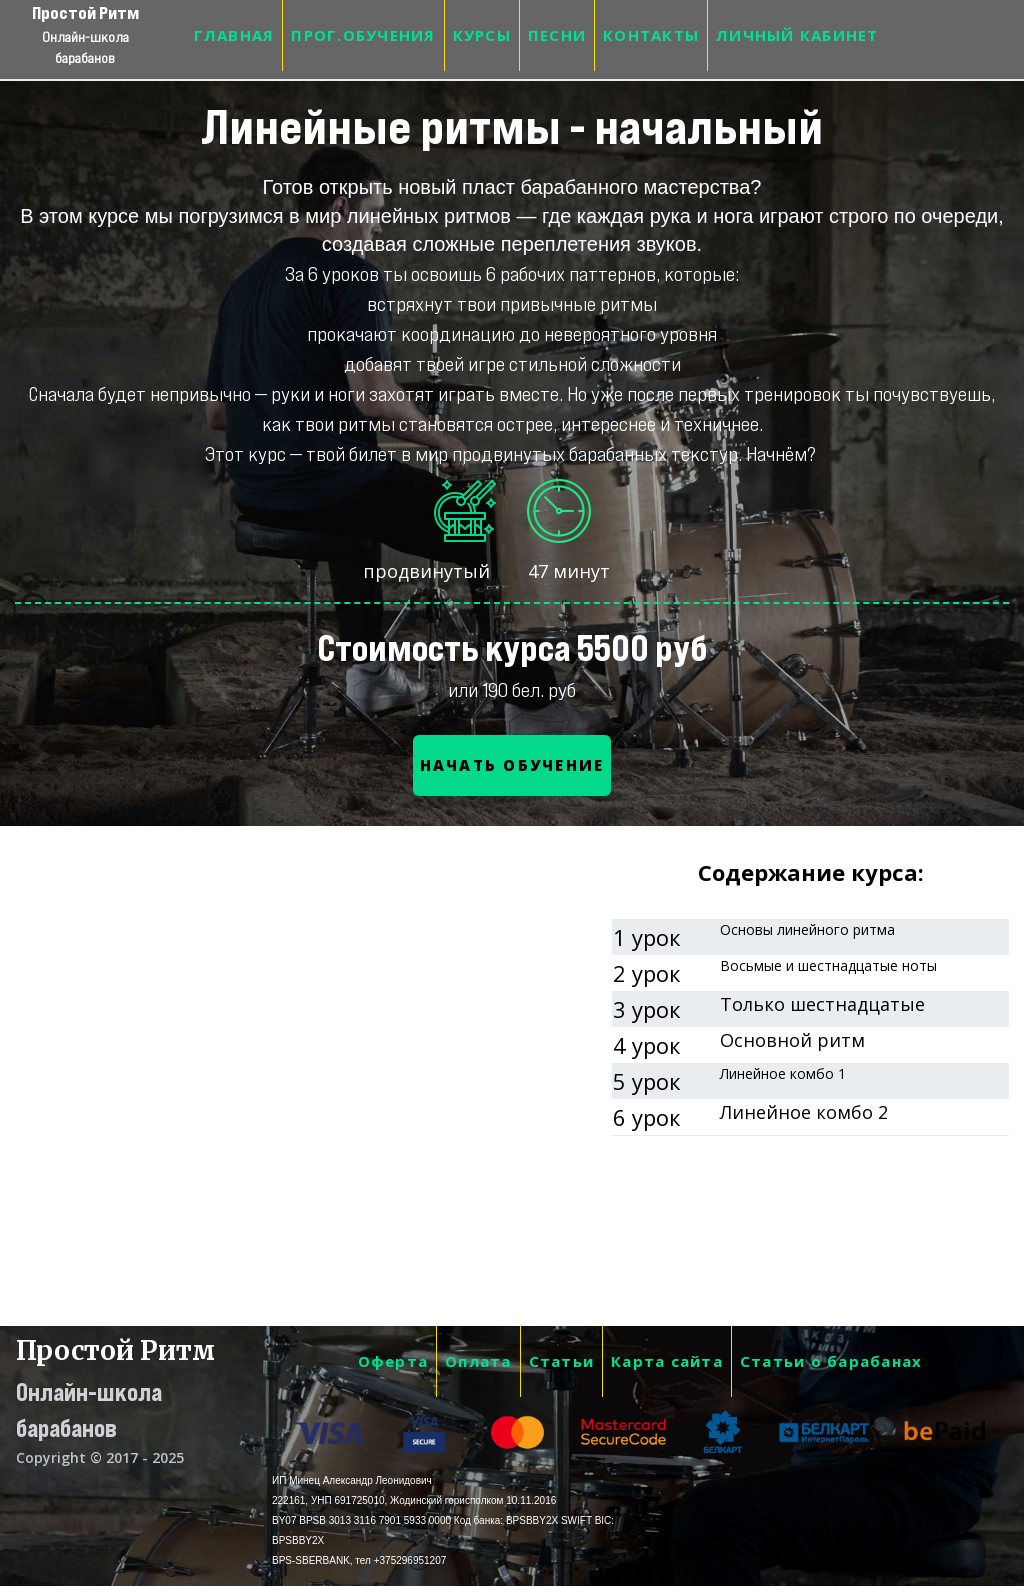 This screenshot has width=1024, height=1586. I want to click on ПРОГ.ОБУЧЕНИЯ, so click(363, 35).